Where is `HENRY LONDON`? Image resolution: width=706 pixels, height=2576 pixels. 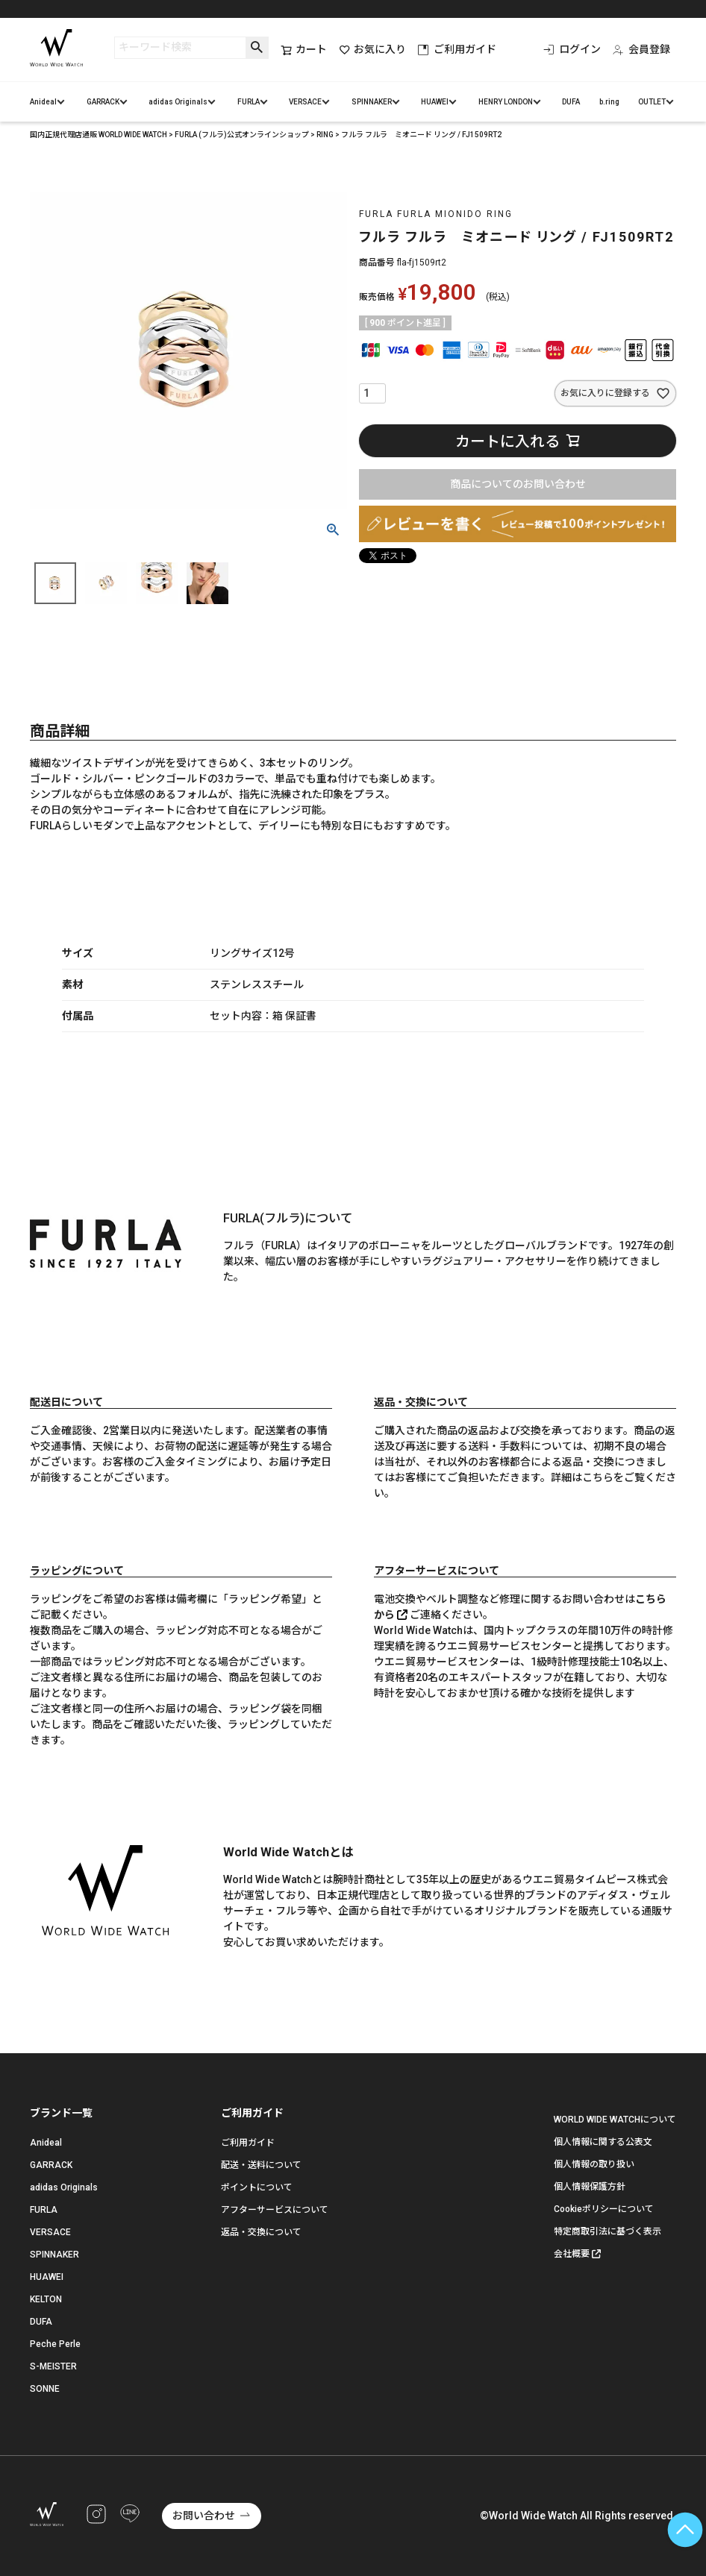 HENRY LONDON is located at coordinates (505, 102).